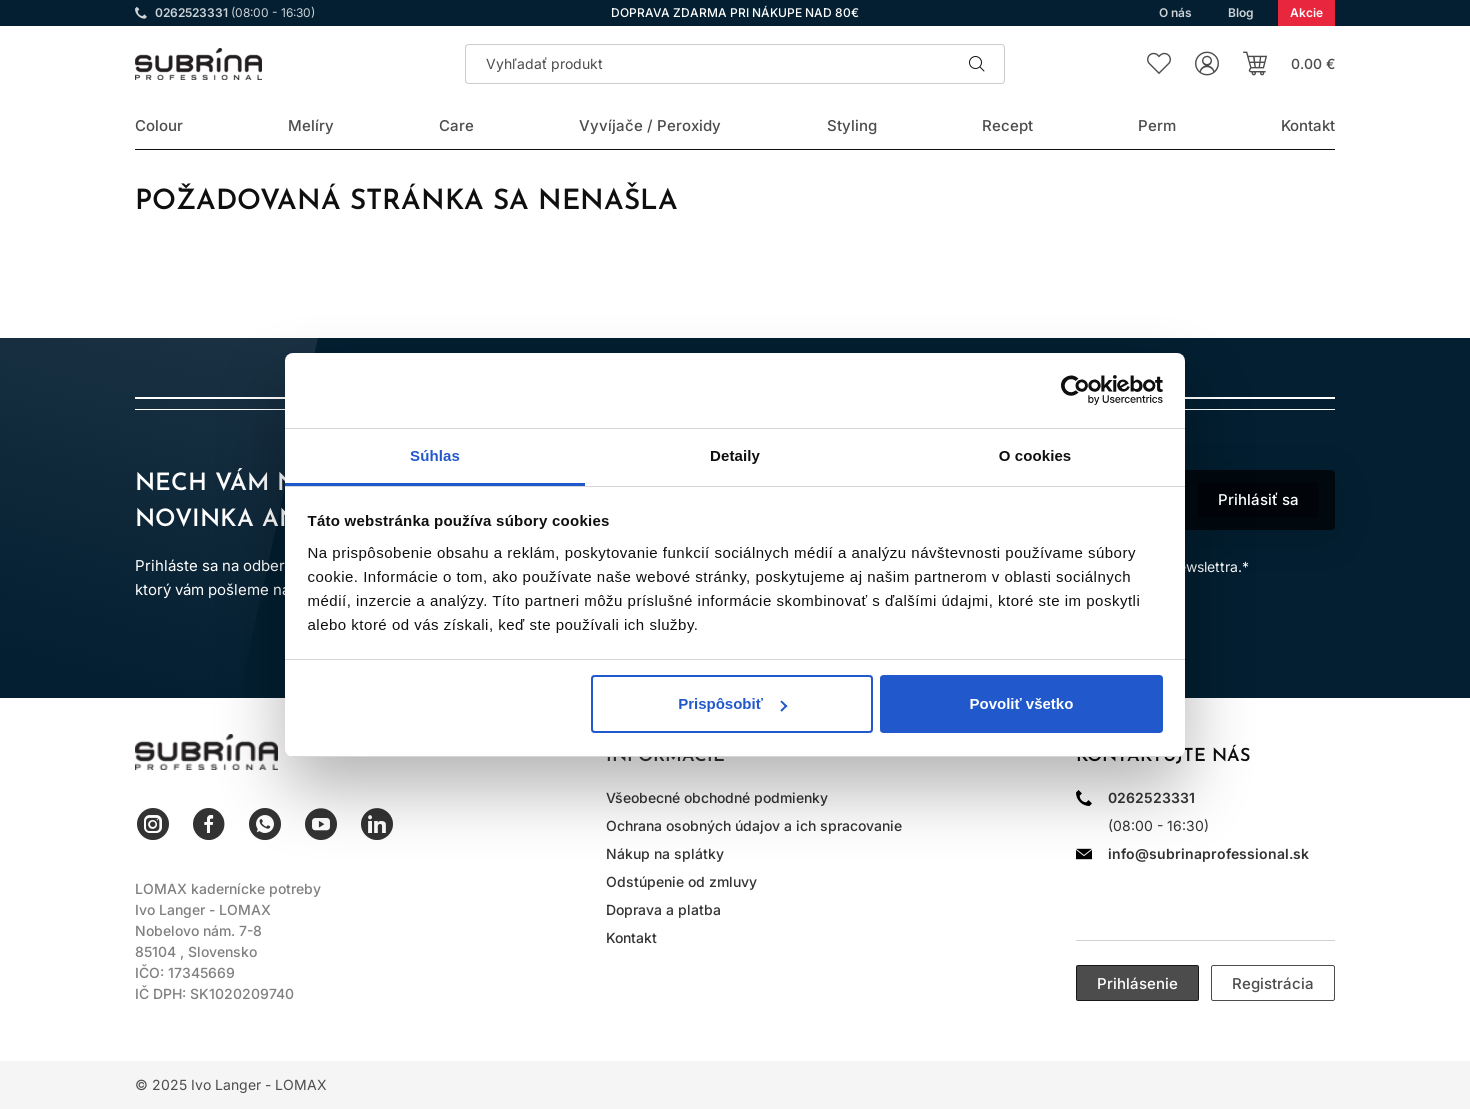 This screenshot has height=1109, width=1470. Describe the element at coordinates (1137, 983) in the screenshot. I see `Prihlásenie` at that location.